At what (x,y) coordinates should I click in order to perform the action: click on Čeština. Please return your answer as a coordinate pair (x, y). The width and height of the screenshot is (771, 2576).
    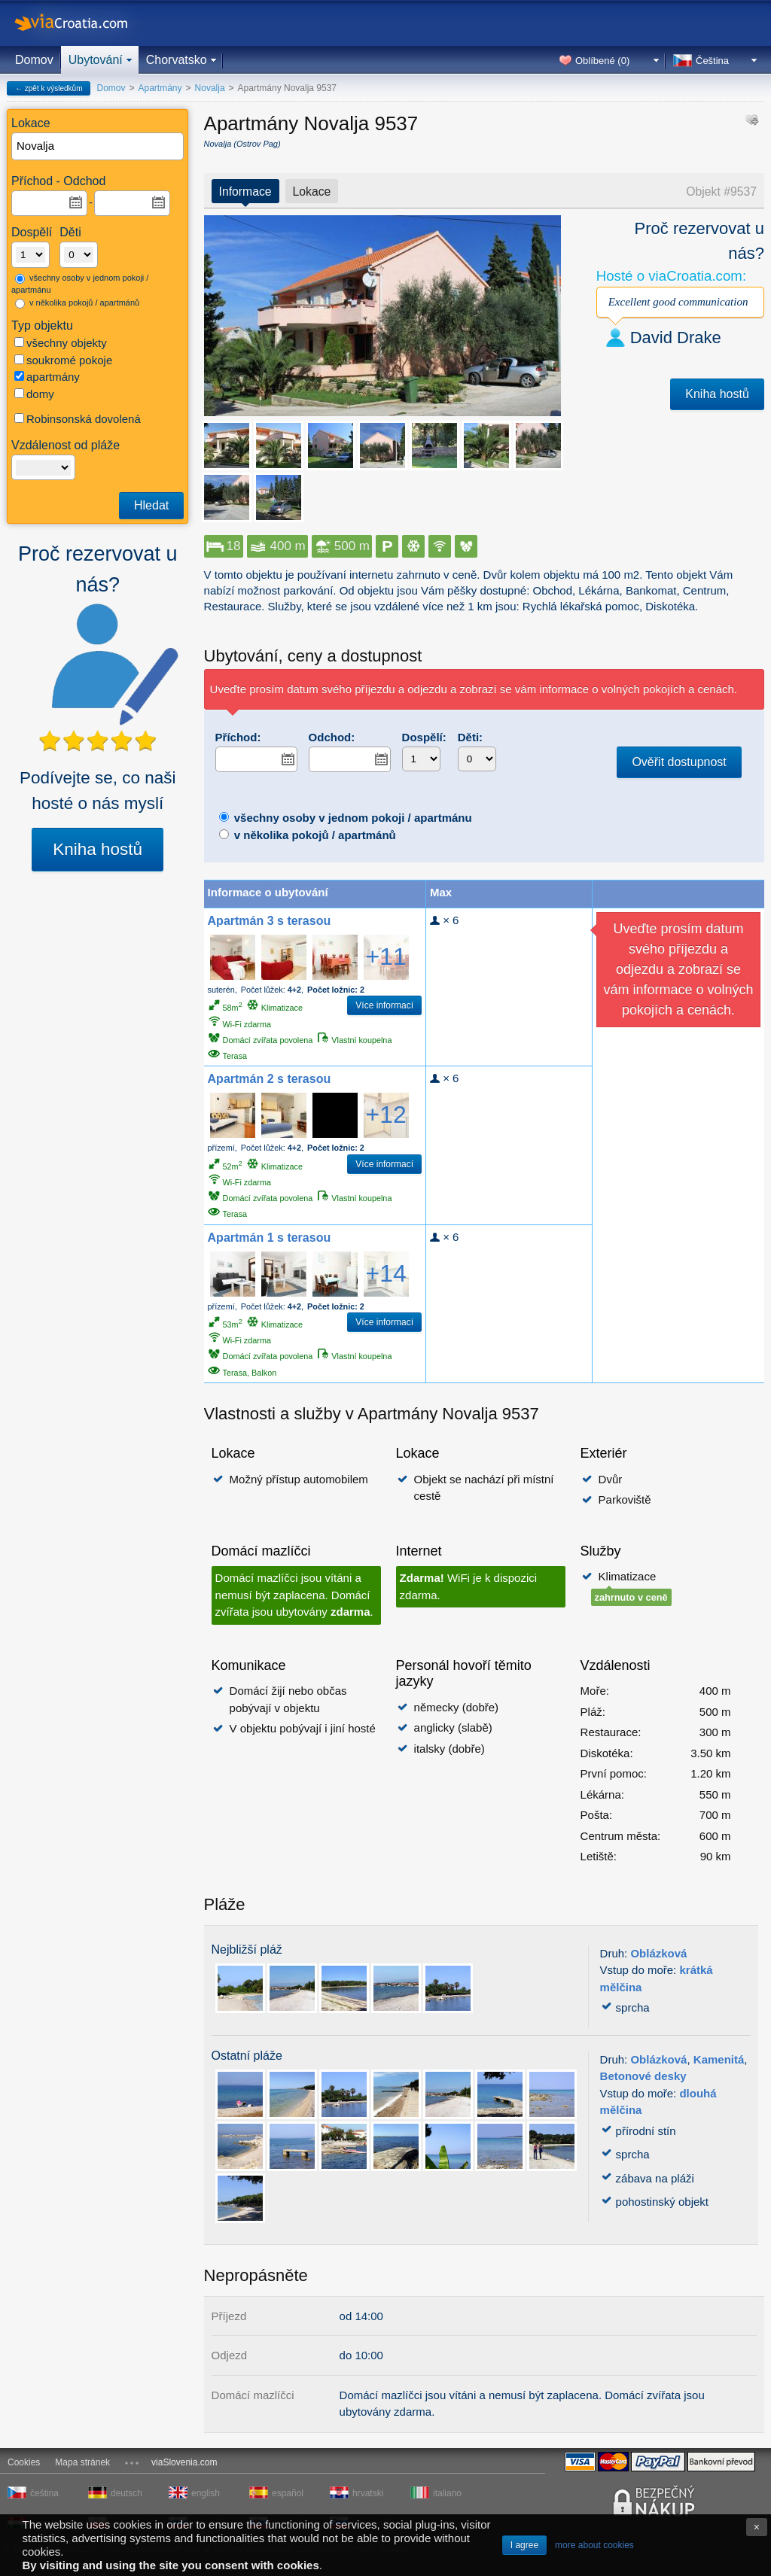
    Looking at the image, I should click on (712, 60).